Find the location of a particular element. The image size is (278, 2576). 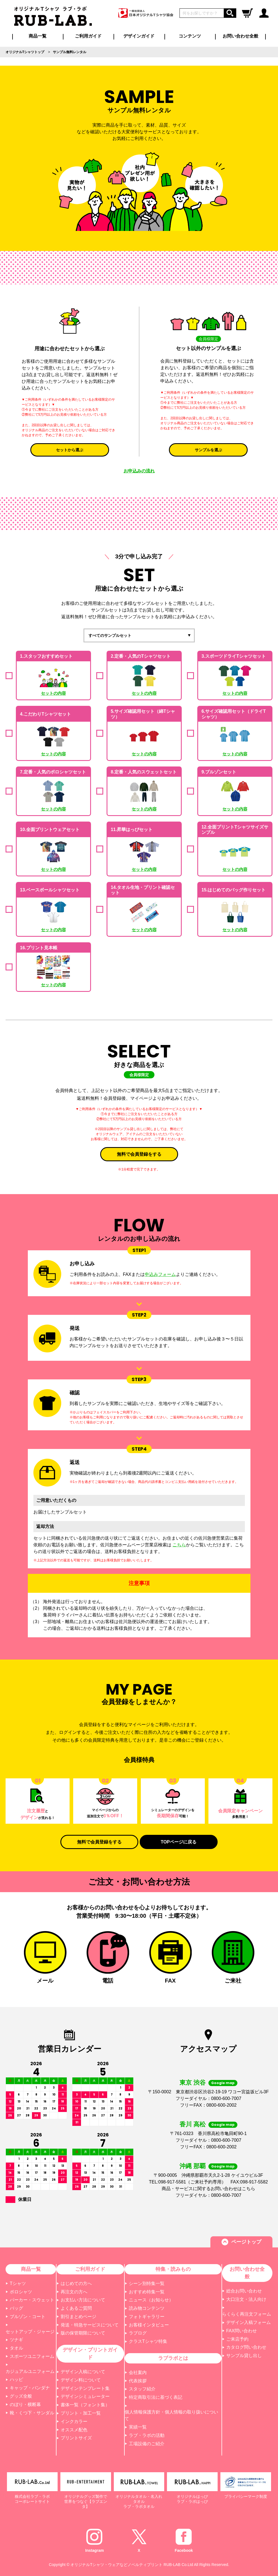

TOPページに戻る is located at coordinates (178, 1842).